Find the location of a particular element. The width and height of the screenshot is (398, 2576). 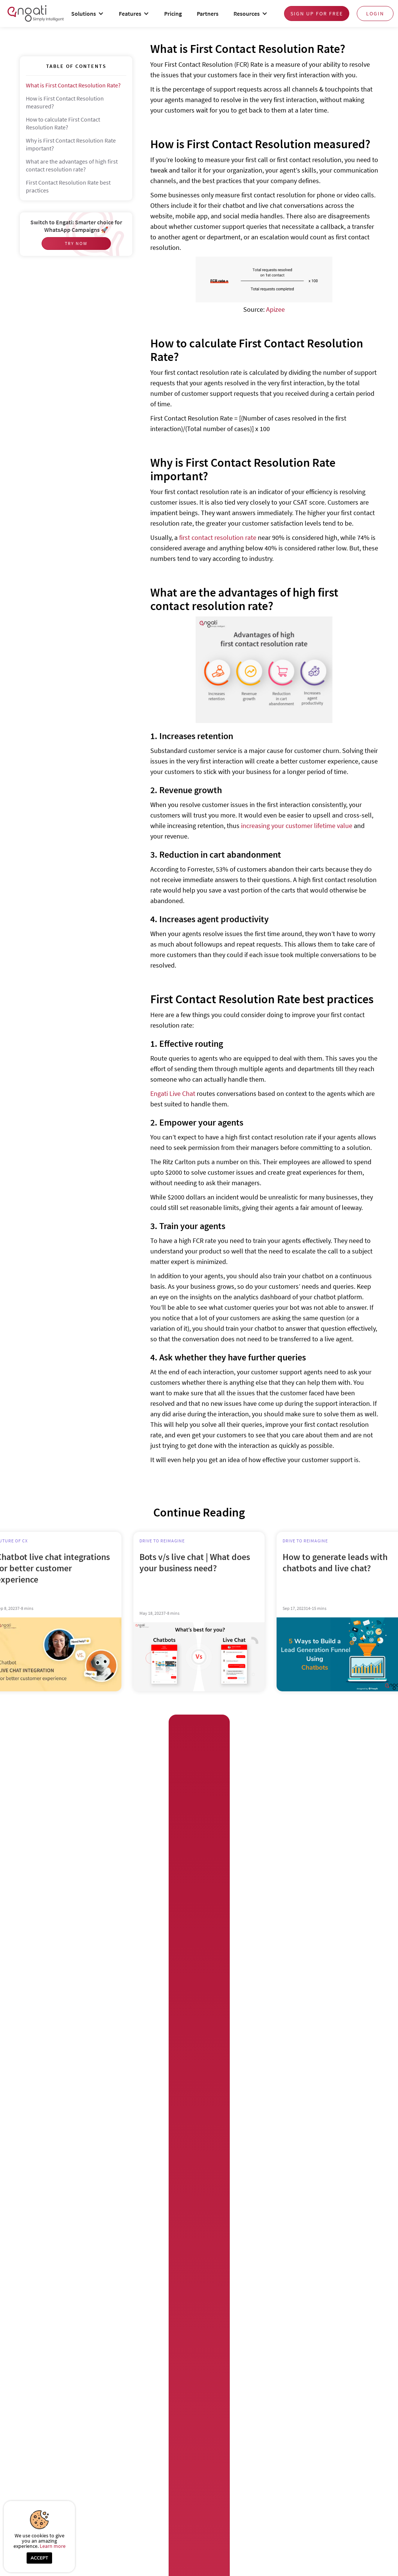

Engati Live Chat is located at coordinates (172, 1093).